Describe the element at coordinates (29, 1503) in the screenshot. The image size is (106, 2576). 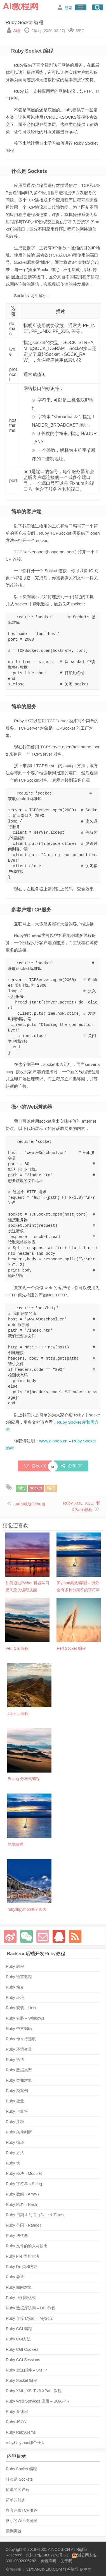
I see `Lua 调试(Debug)` at that location.